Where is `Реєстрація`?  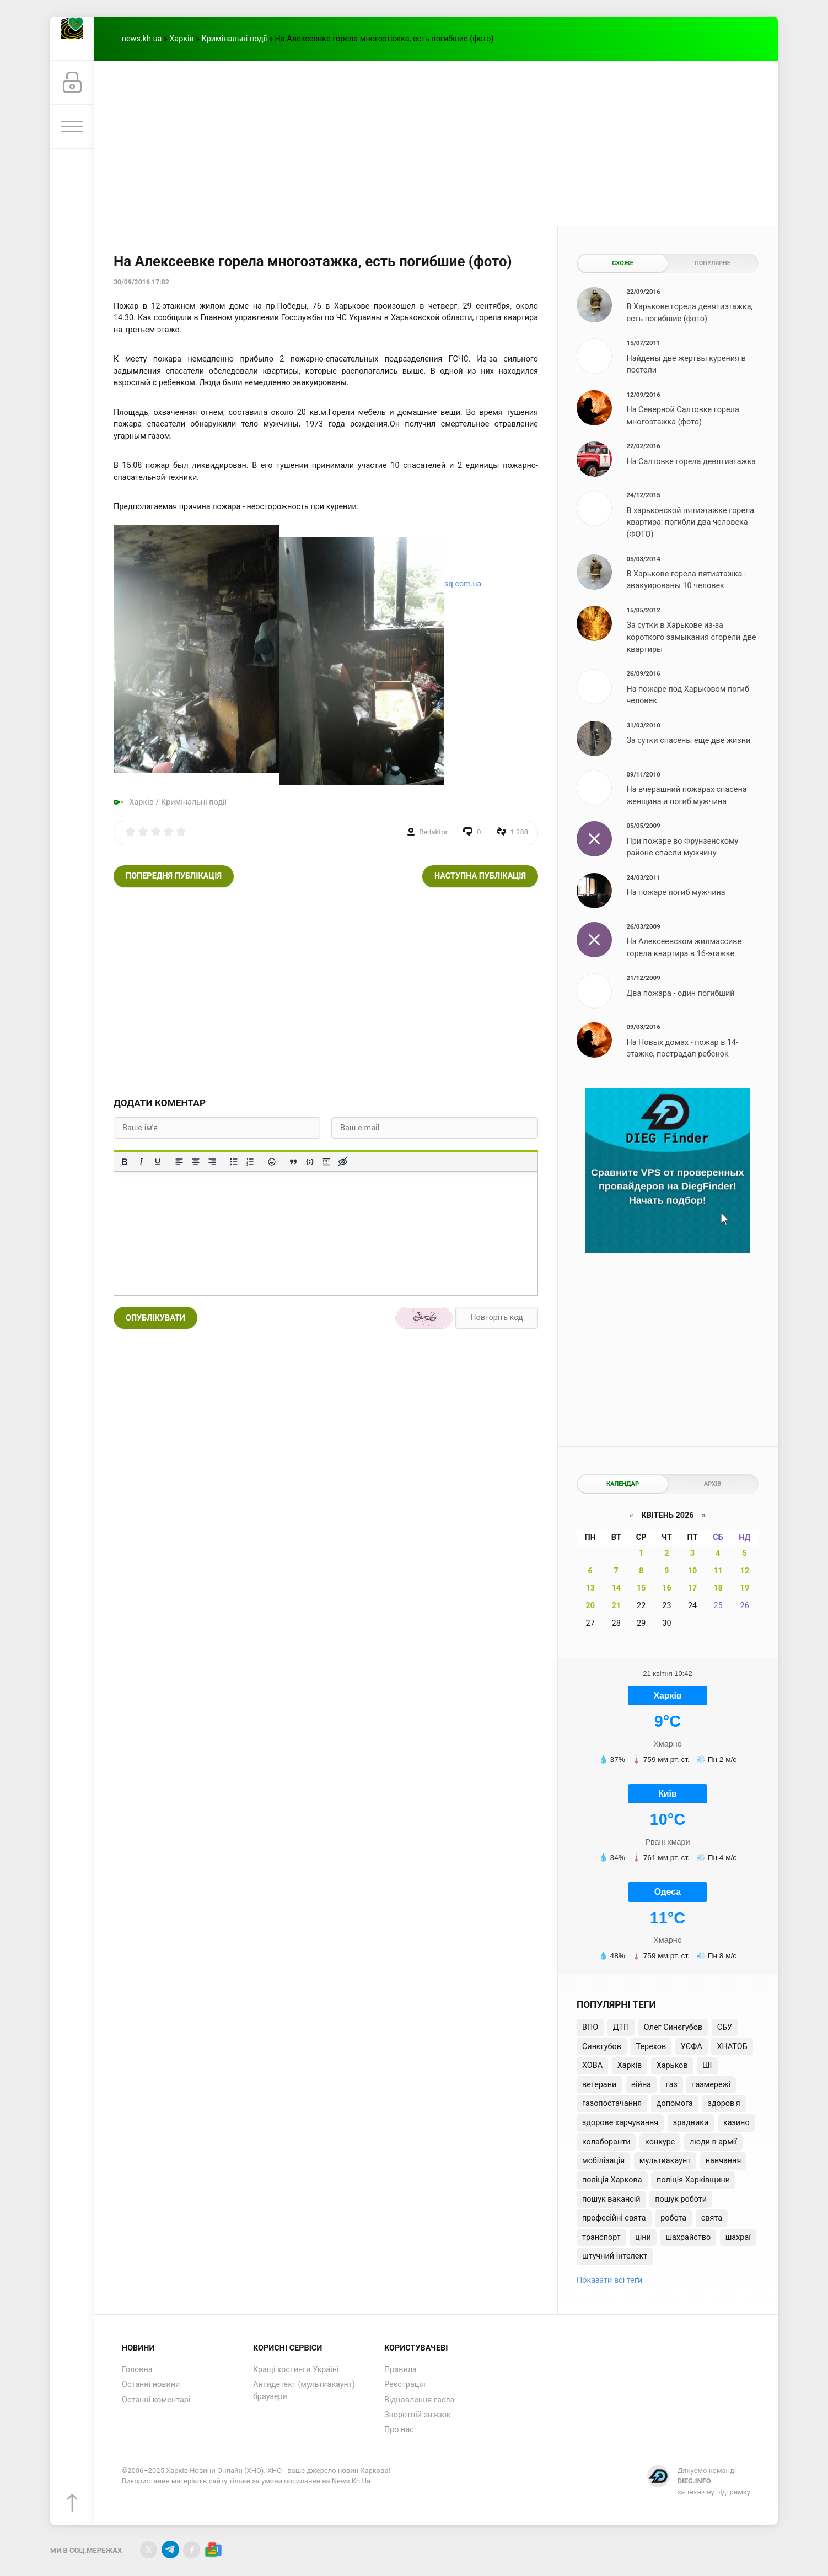
Реєстрація is located at coordinates (405, 2384).